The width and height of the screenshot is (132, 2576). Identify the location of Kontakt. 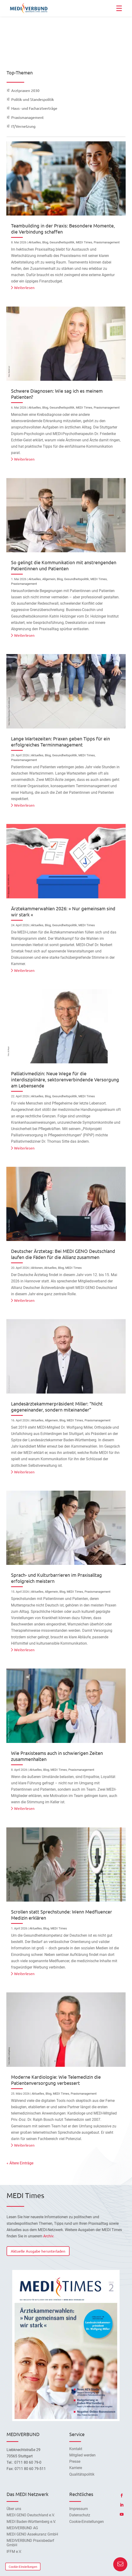
(75, 2449).